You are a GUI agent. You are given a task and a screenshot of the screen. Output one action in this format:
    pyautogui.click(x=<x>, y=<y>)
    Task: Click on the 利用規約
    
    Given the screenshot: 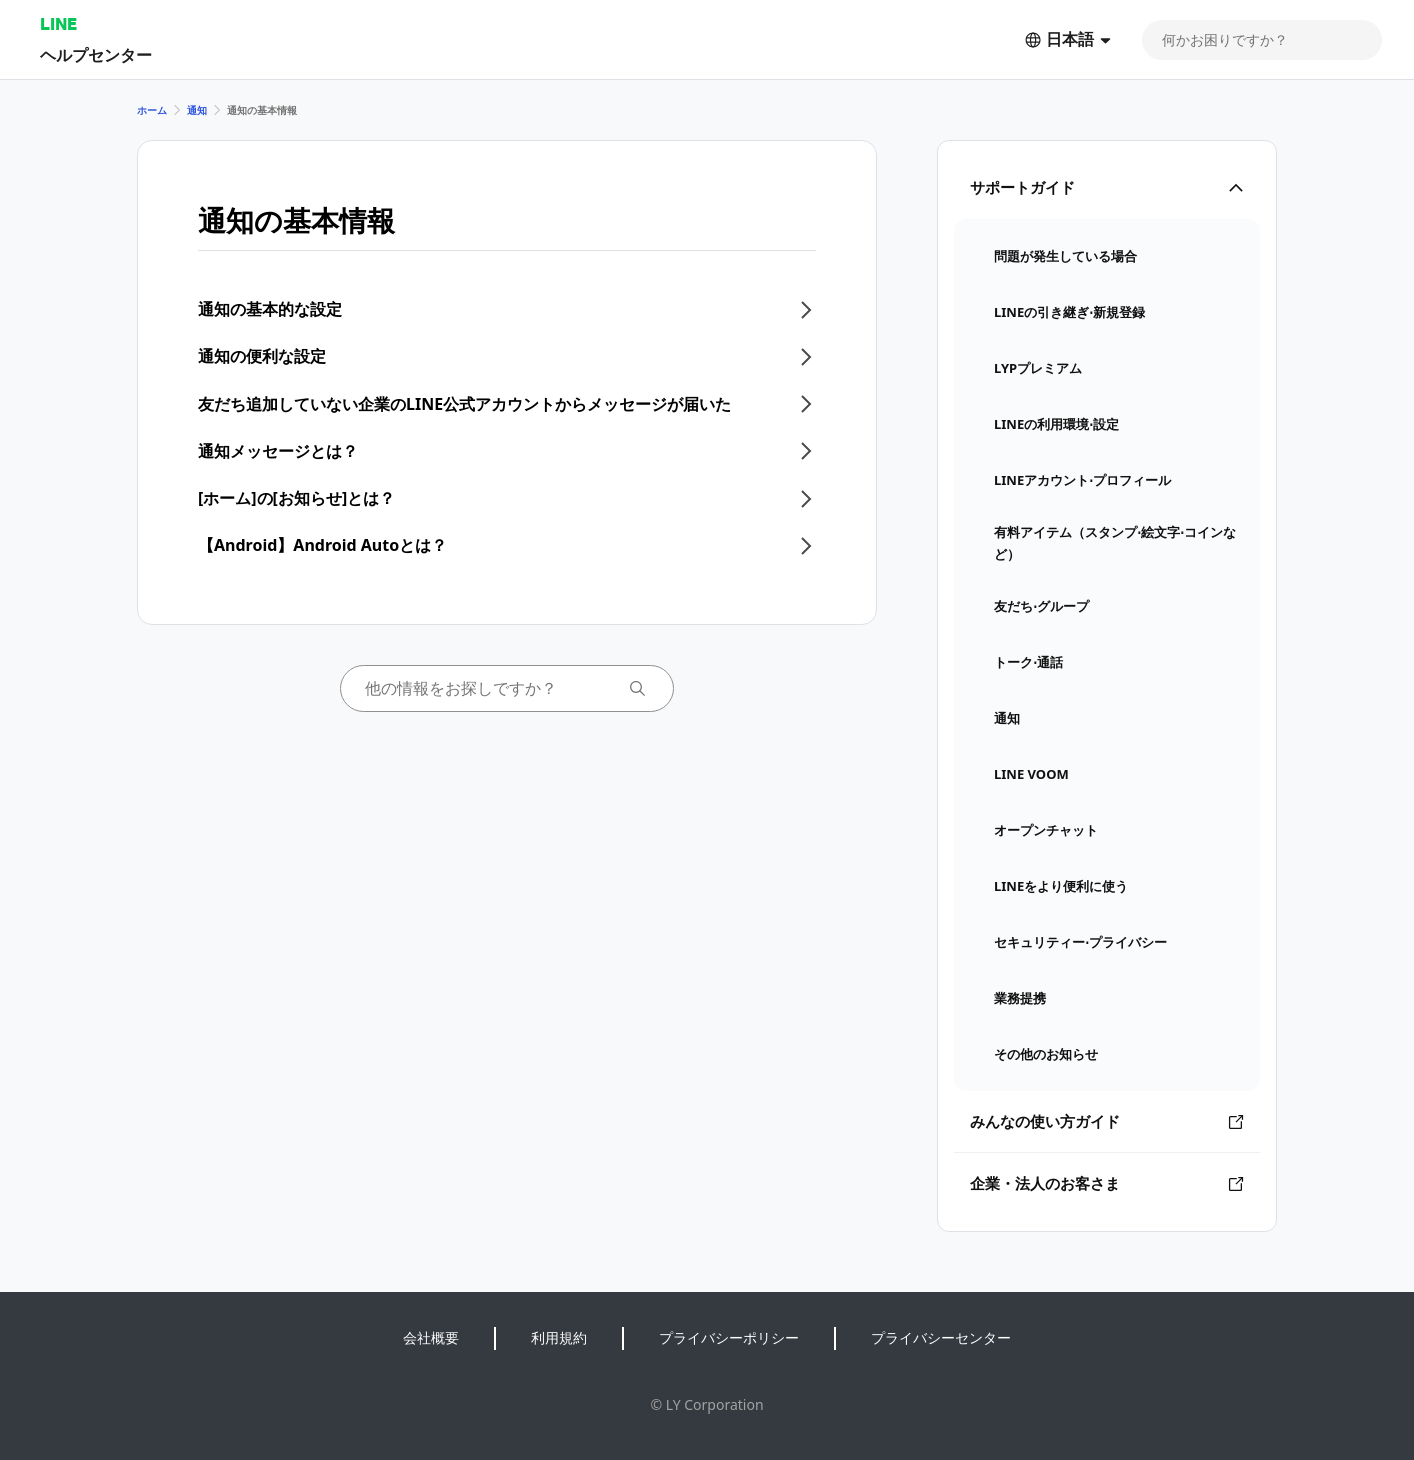 What is the action you would take?
    pyautogui.click(x=559, y=1337)
    